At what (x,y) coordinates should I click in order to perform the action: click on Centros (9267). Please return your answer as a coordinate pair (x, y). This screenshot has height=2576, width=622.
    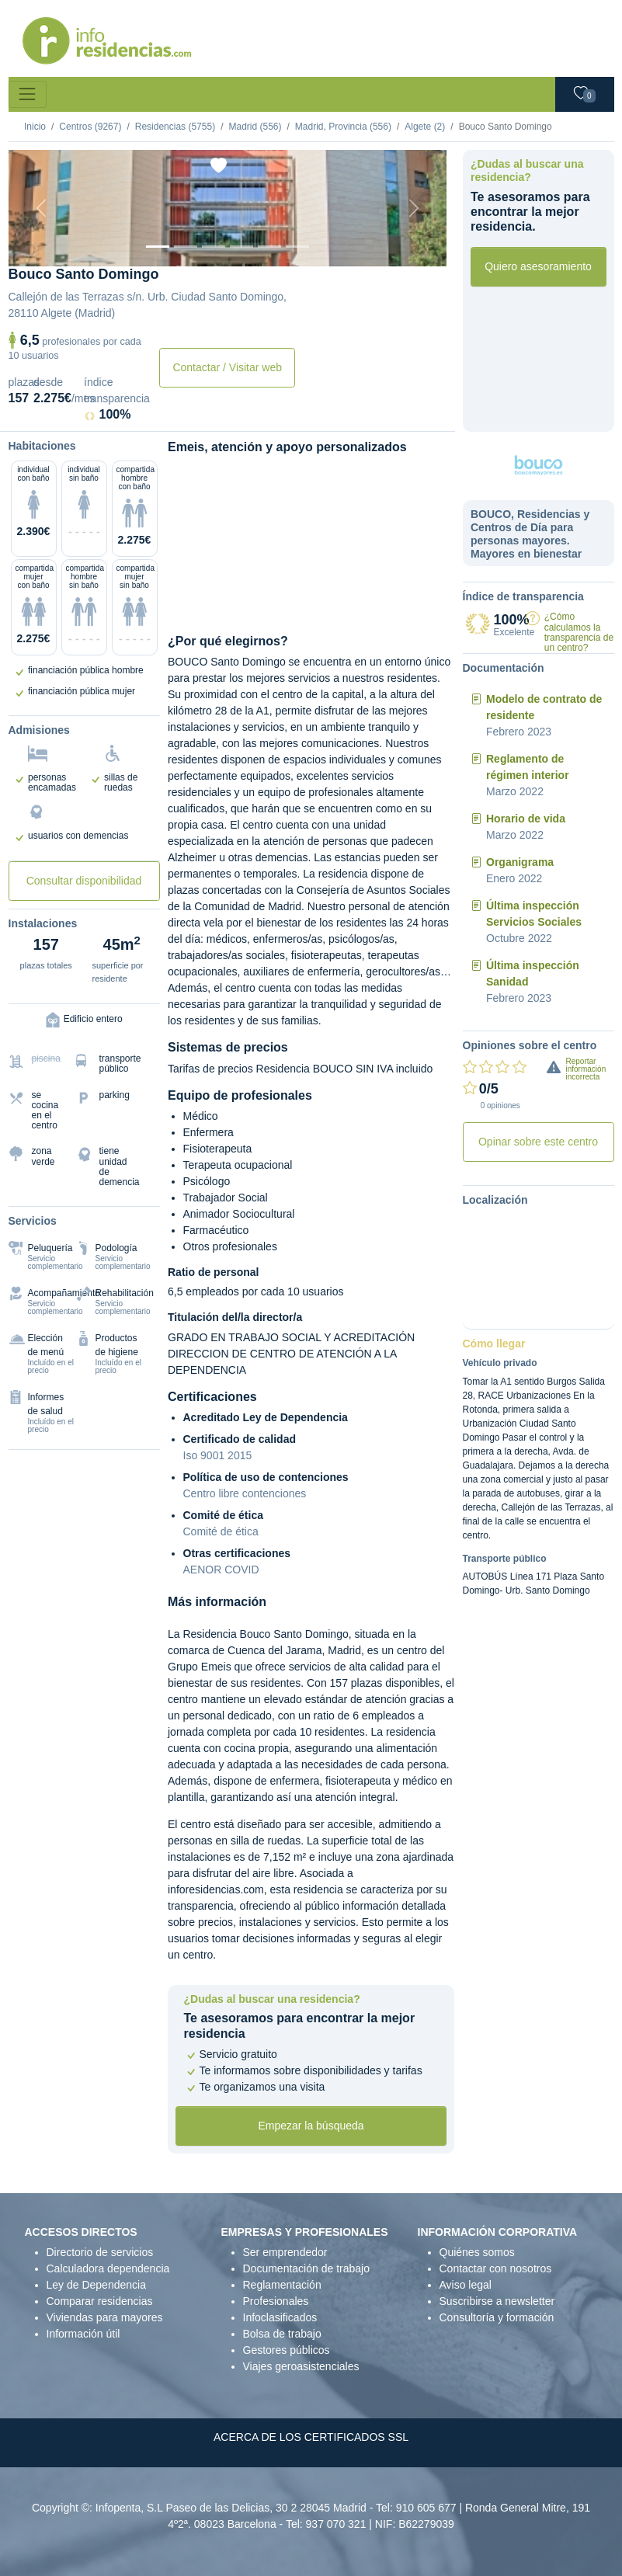
    Looking at the image, I should click on (90, 126).